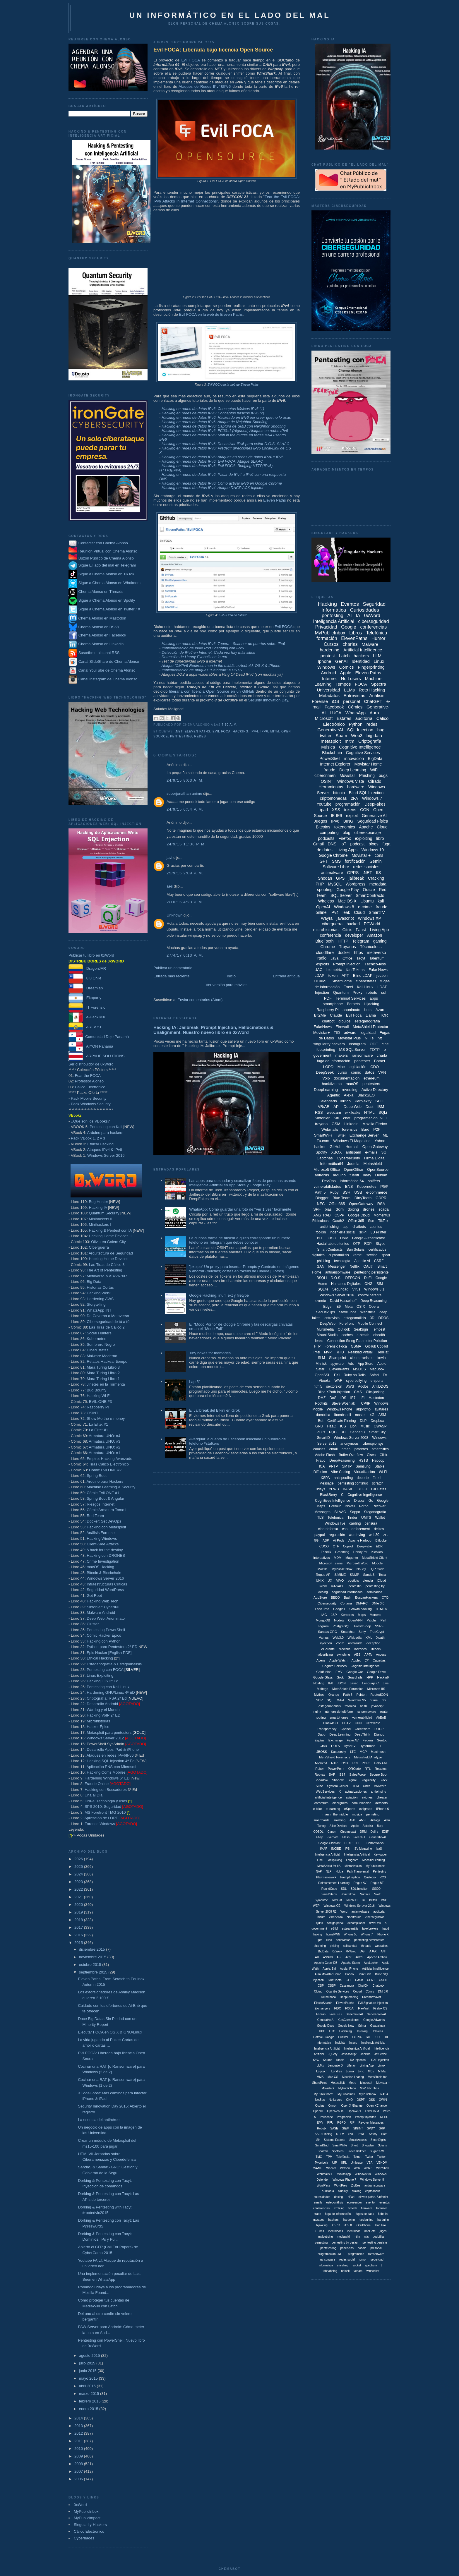 This screenshot has width=459, height=2576. I want to click on DeepLearning, so click(326, 1089).